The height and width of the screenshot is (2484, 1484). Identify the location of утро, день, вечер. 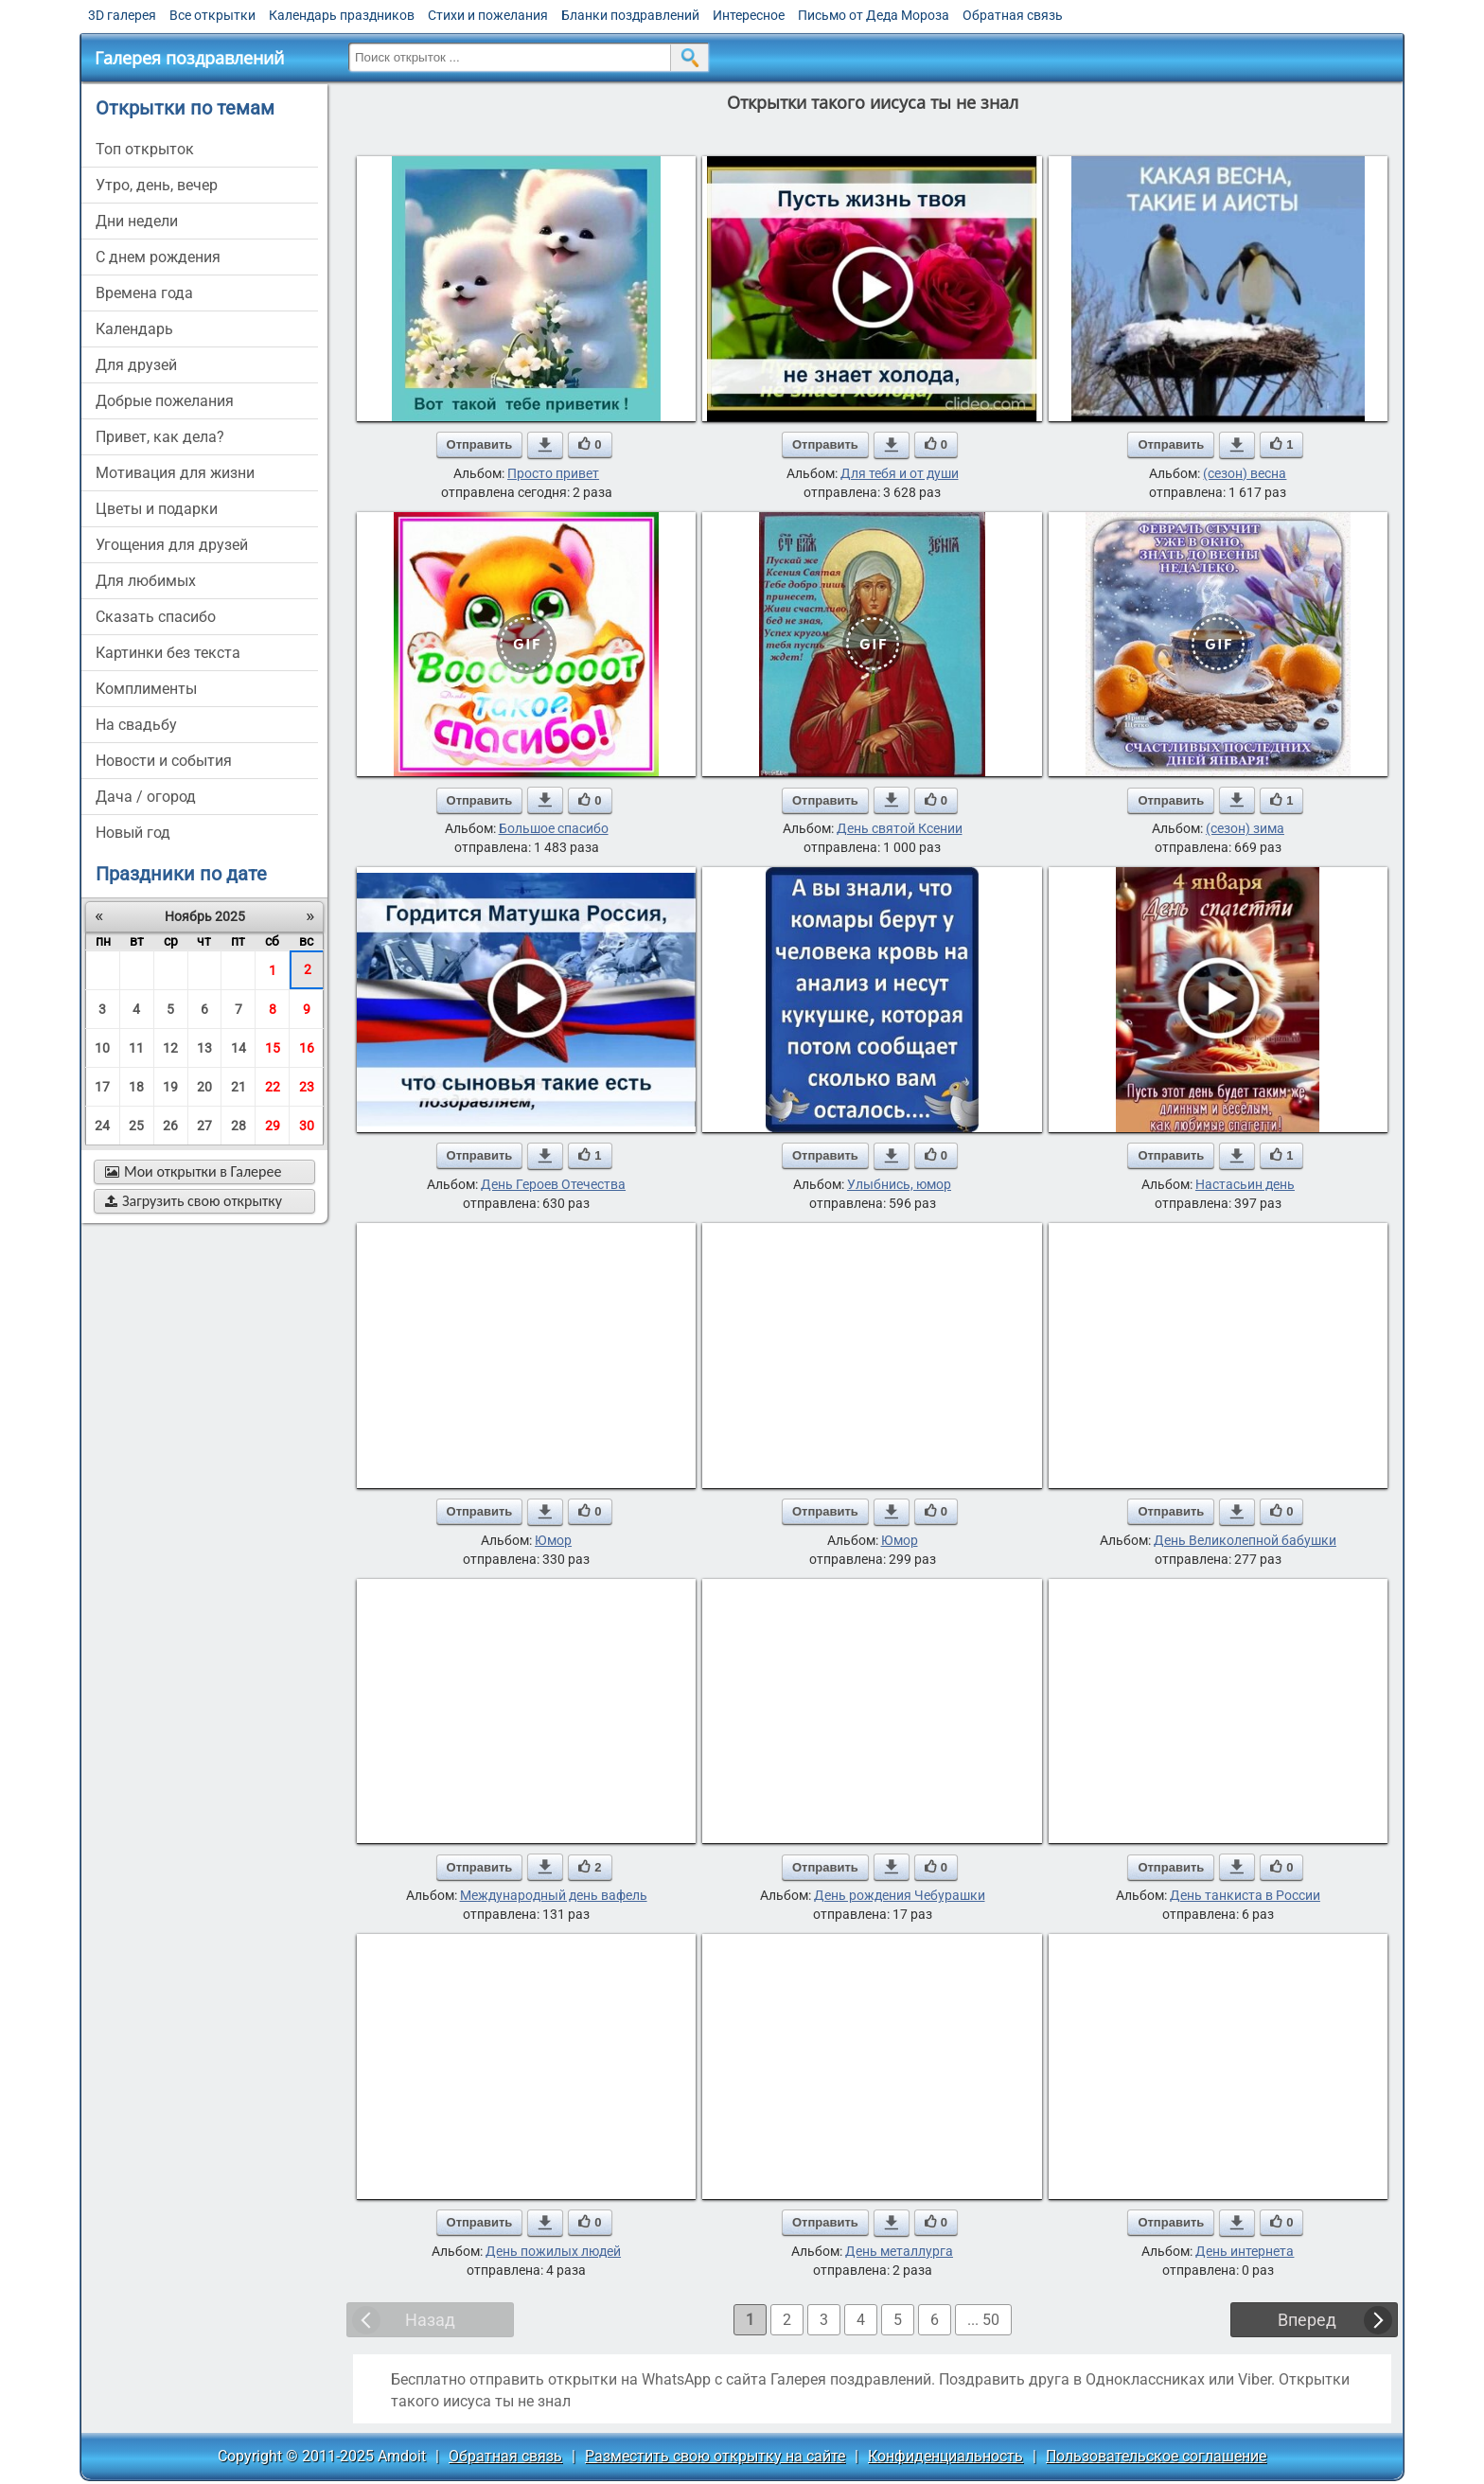
(157, 185).